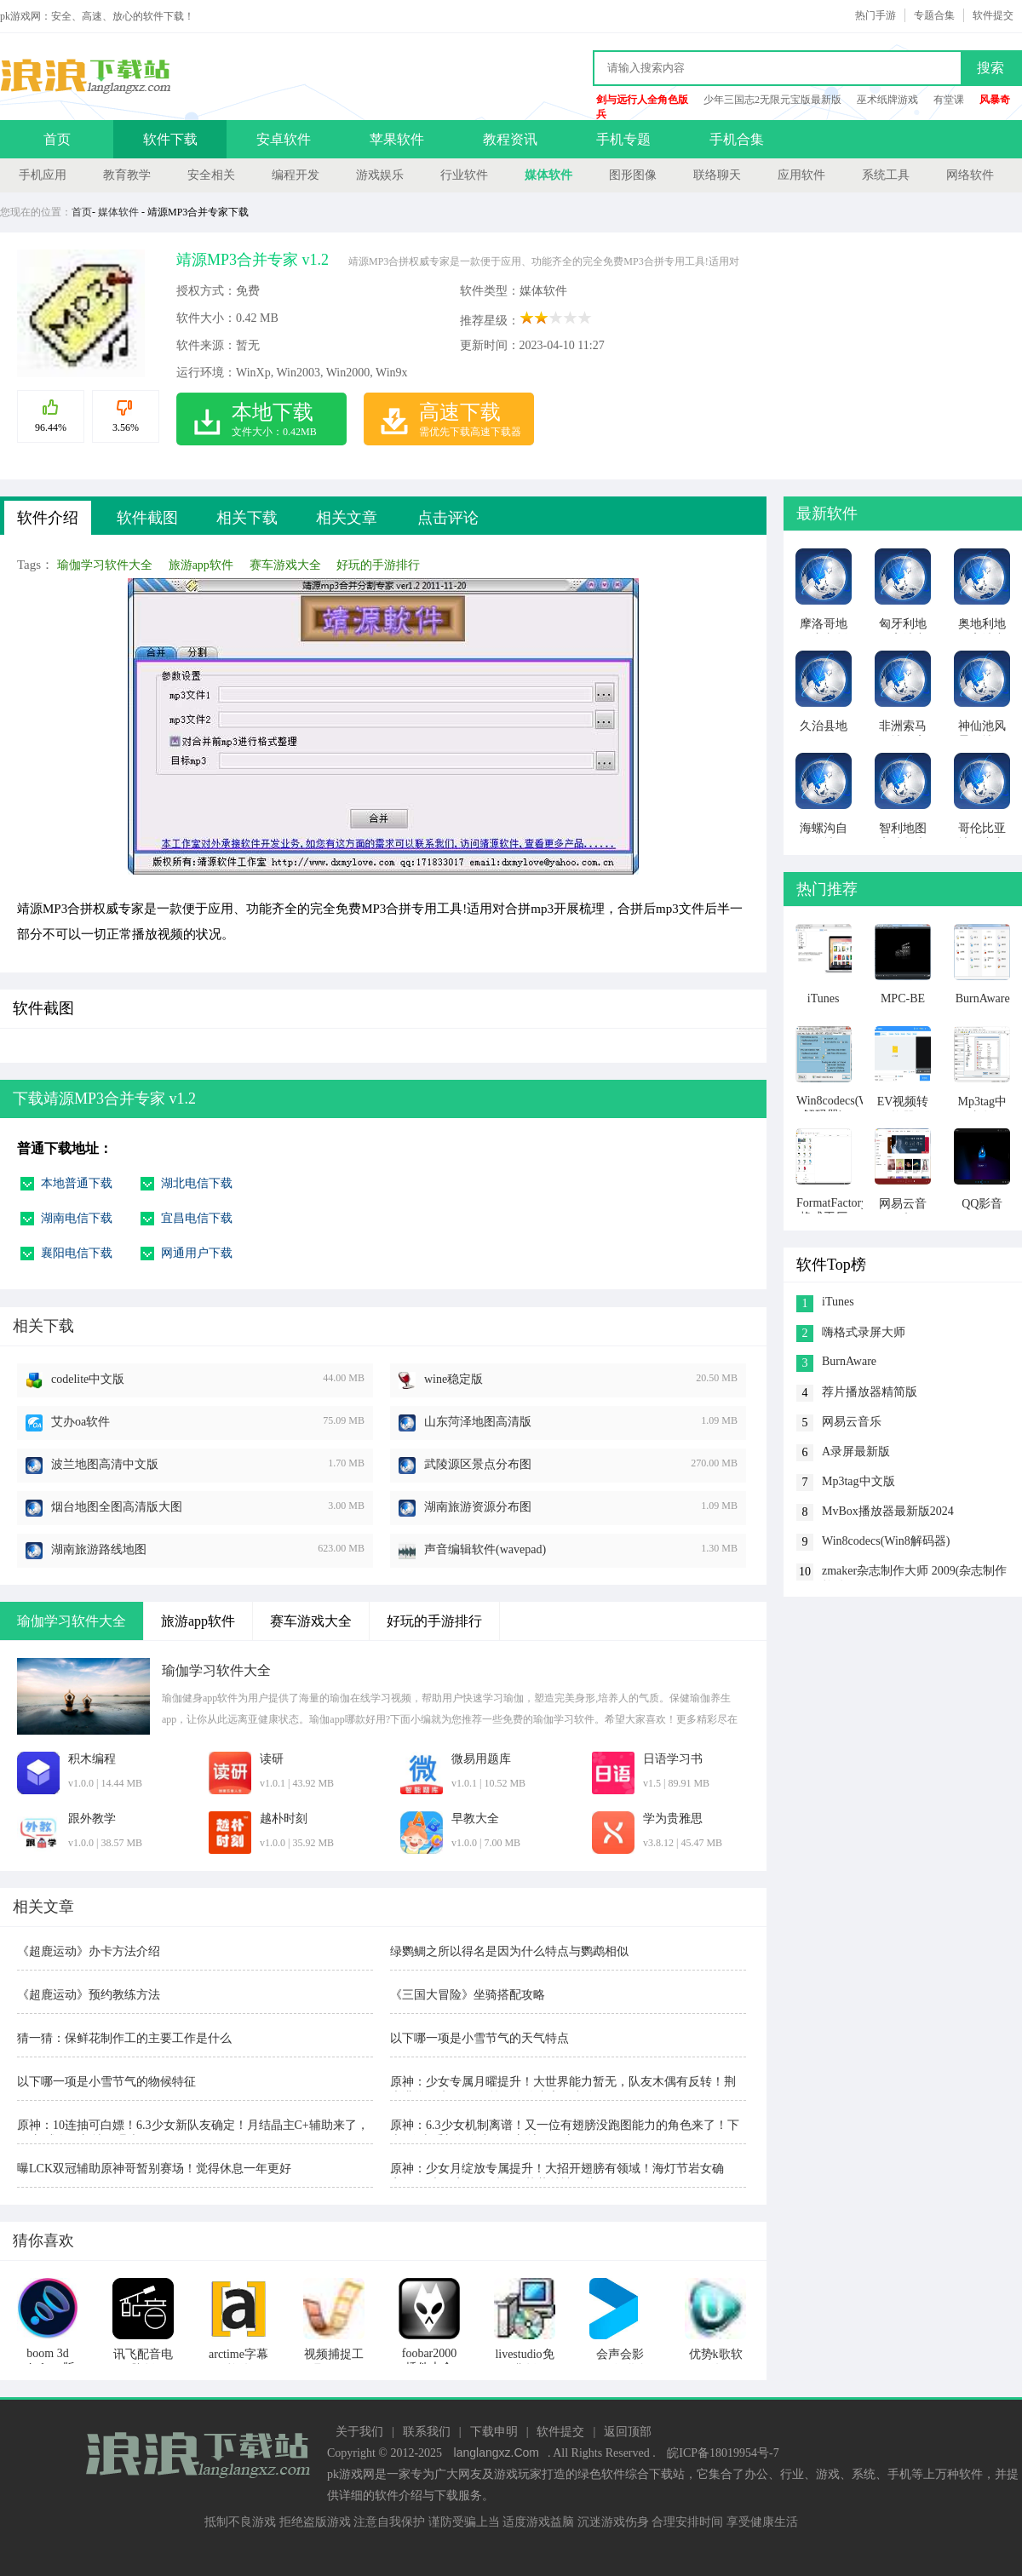  I want to click on BurnAware, so click(849, 1361).